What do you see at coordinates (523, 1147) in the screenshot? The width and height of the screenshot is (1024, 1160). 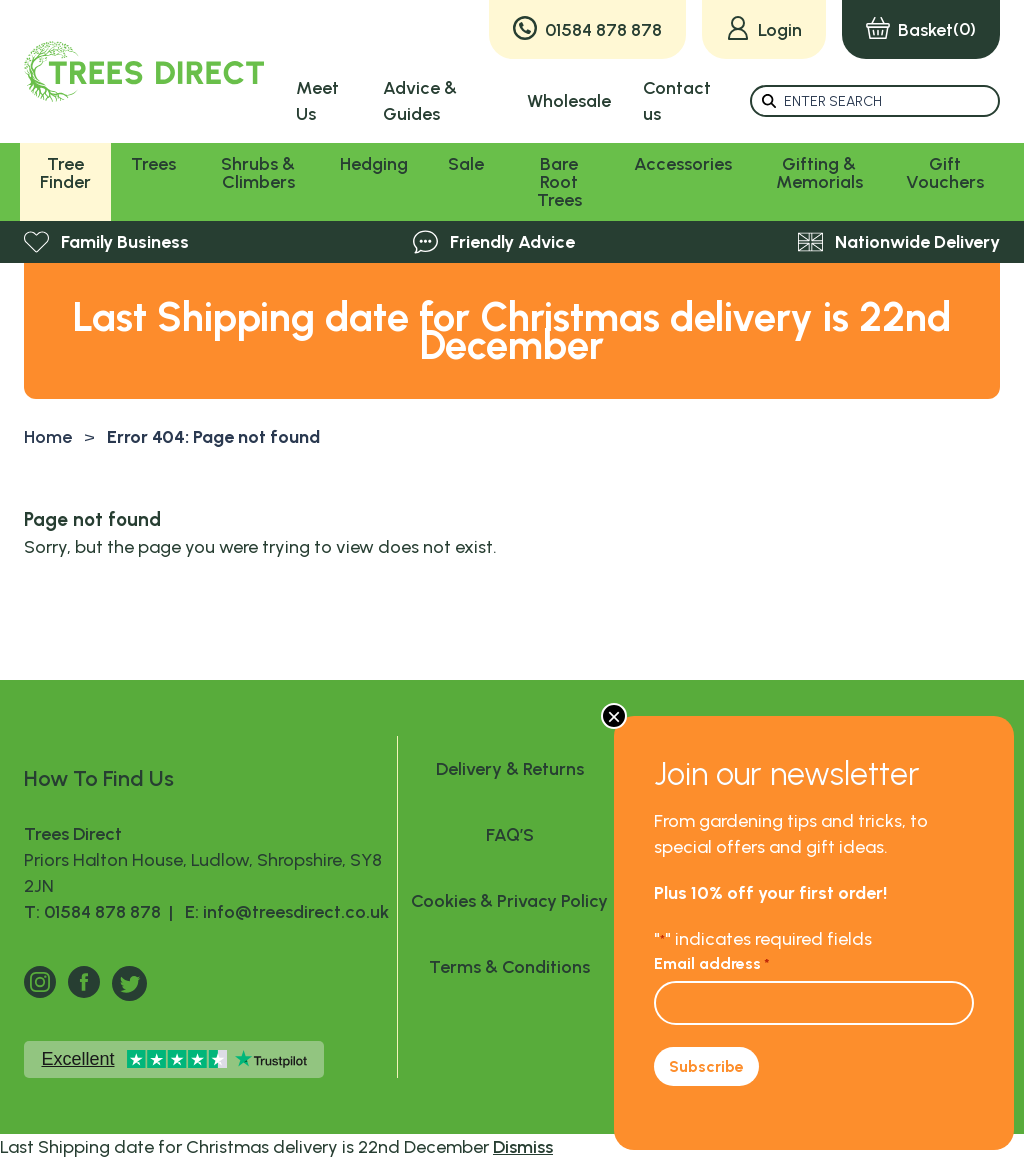 I see `Dismiss` at bounding box center [523, 1147].